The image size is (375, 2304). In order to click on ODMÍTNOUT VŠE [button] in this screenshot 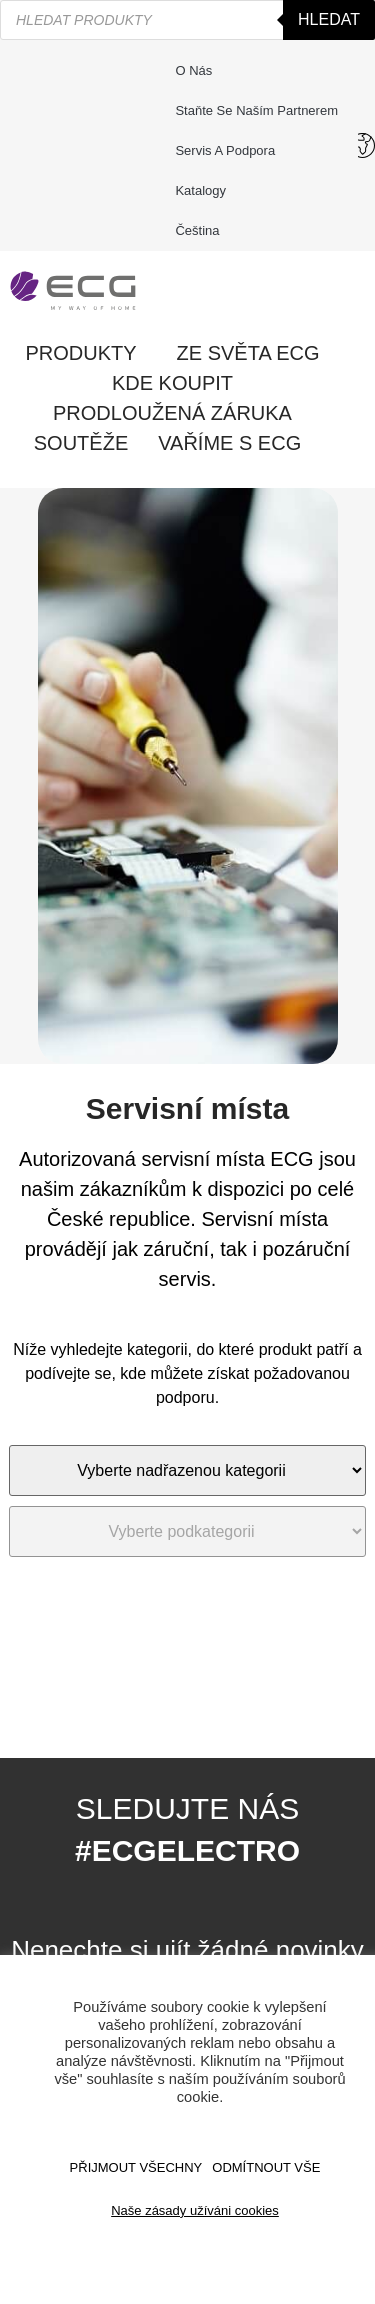, I will do `click(266, 2167)`.